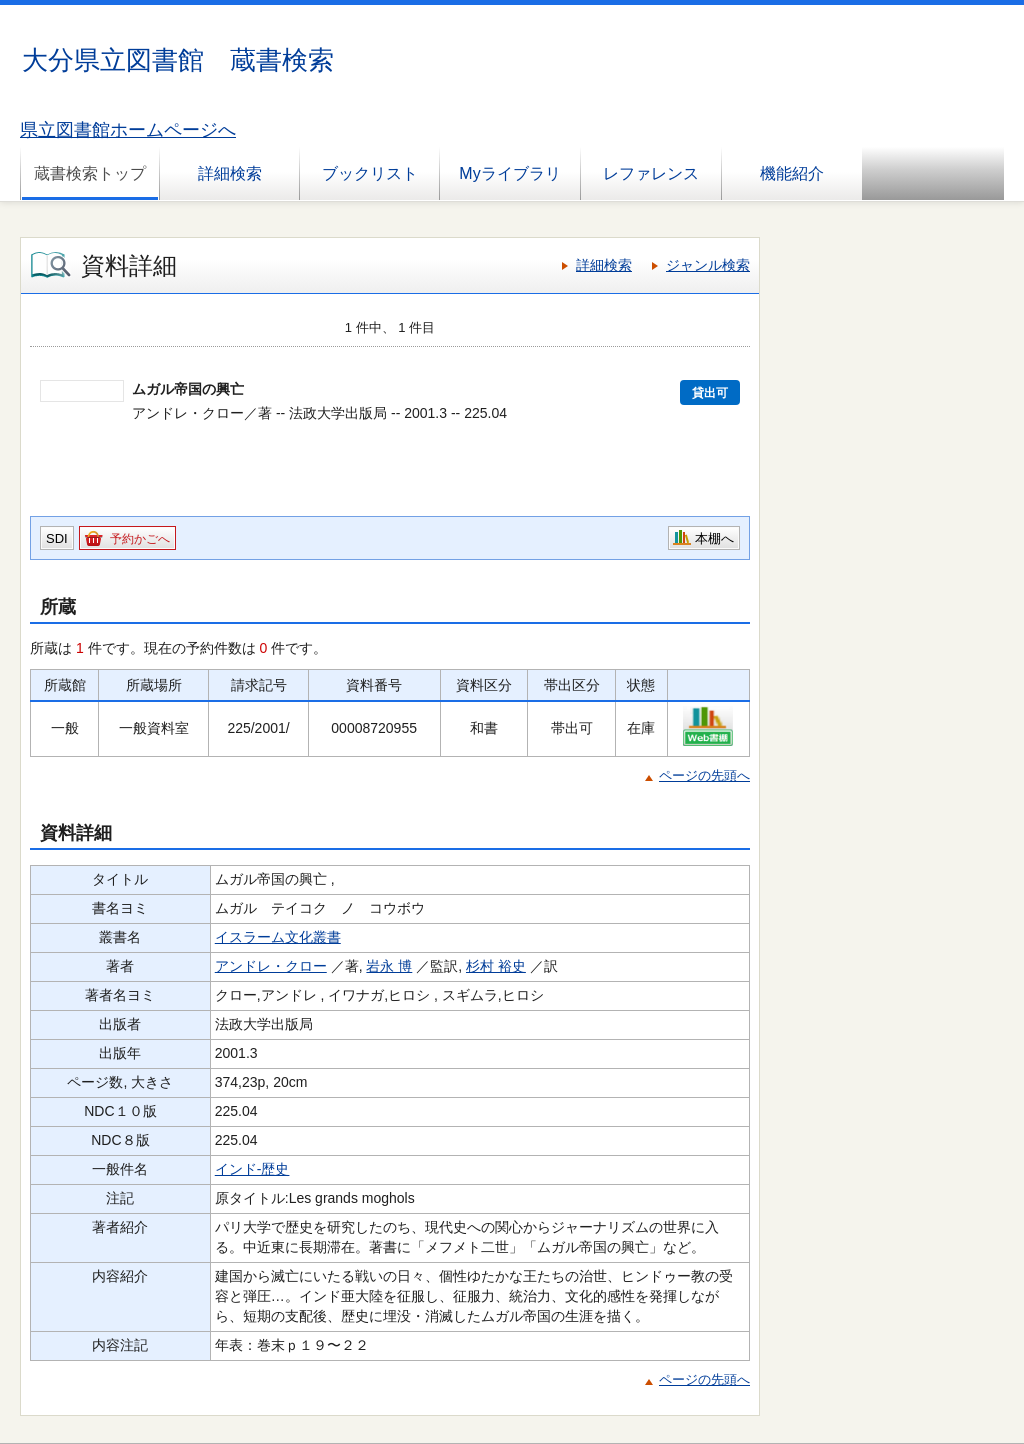  Describe the element at coordinates (252, 1169) in the screenshot. I see `インド-歴史` at that location.